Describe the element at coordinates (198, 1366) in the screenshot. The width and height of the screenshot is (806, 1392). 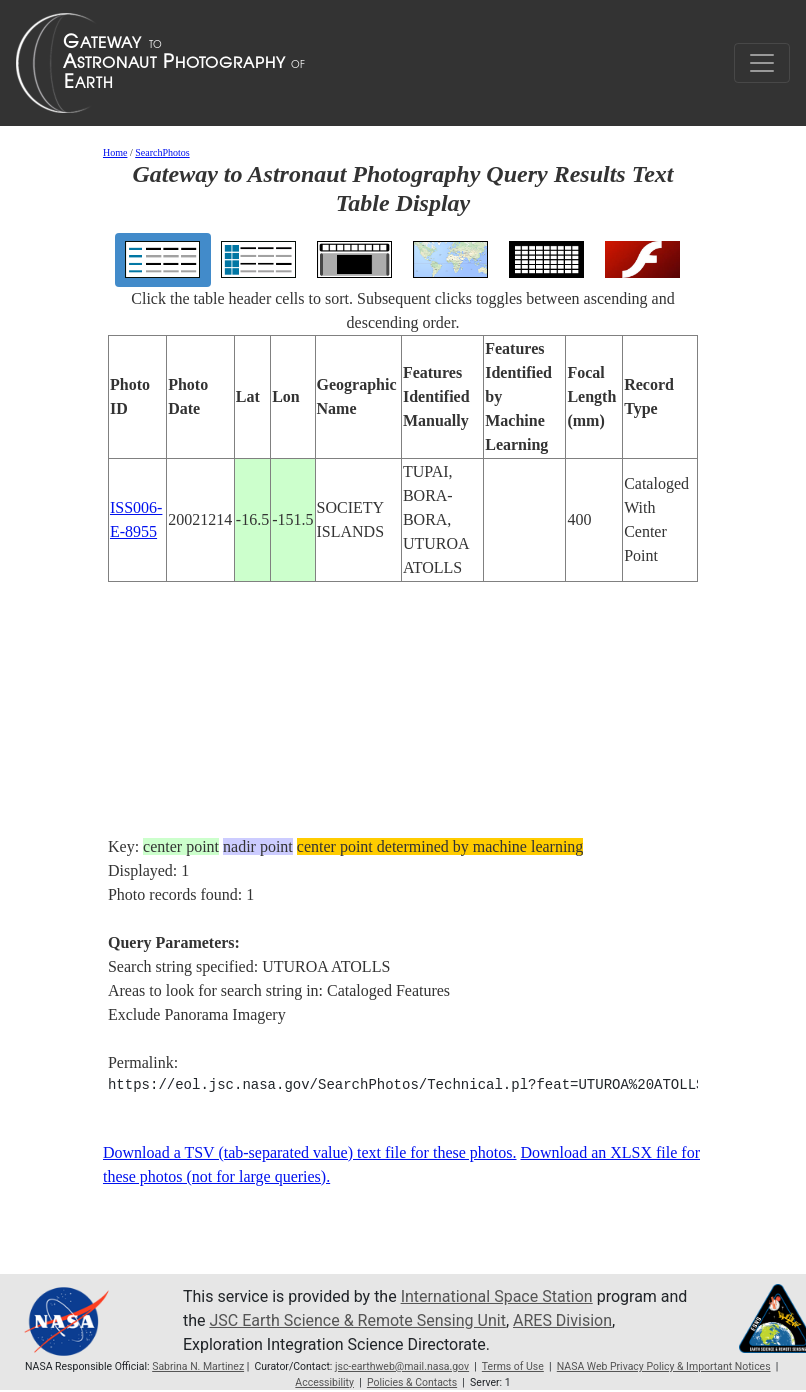
I see `Sabrina N. Martinez` at that location.